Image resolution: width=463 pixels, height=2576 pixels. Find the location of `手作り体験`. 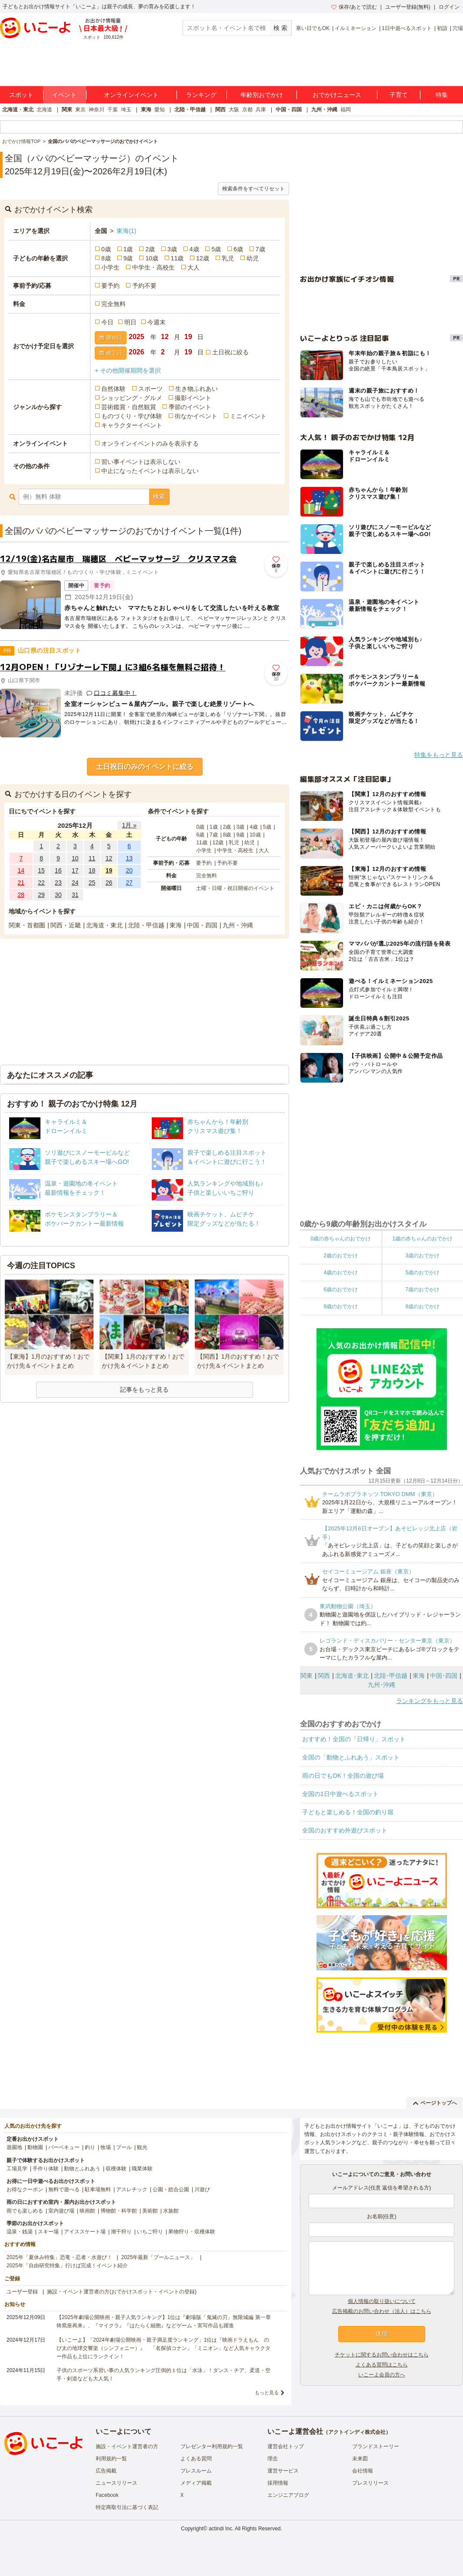

手作り体験 is located at coordinates (46, 2169).